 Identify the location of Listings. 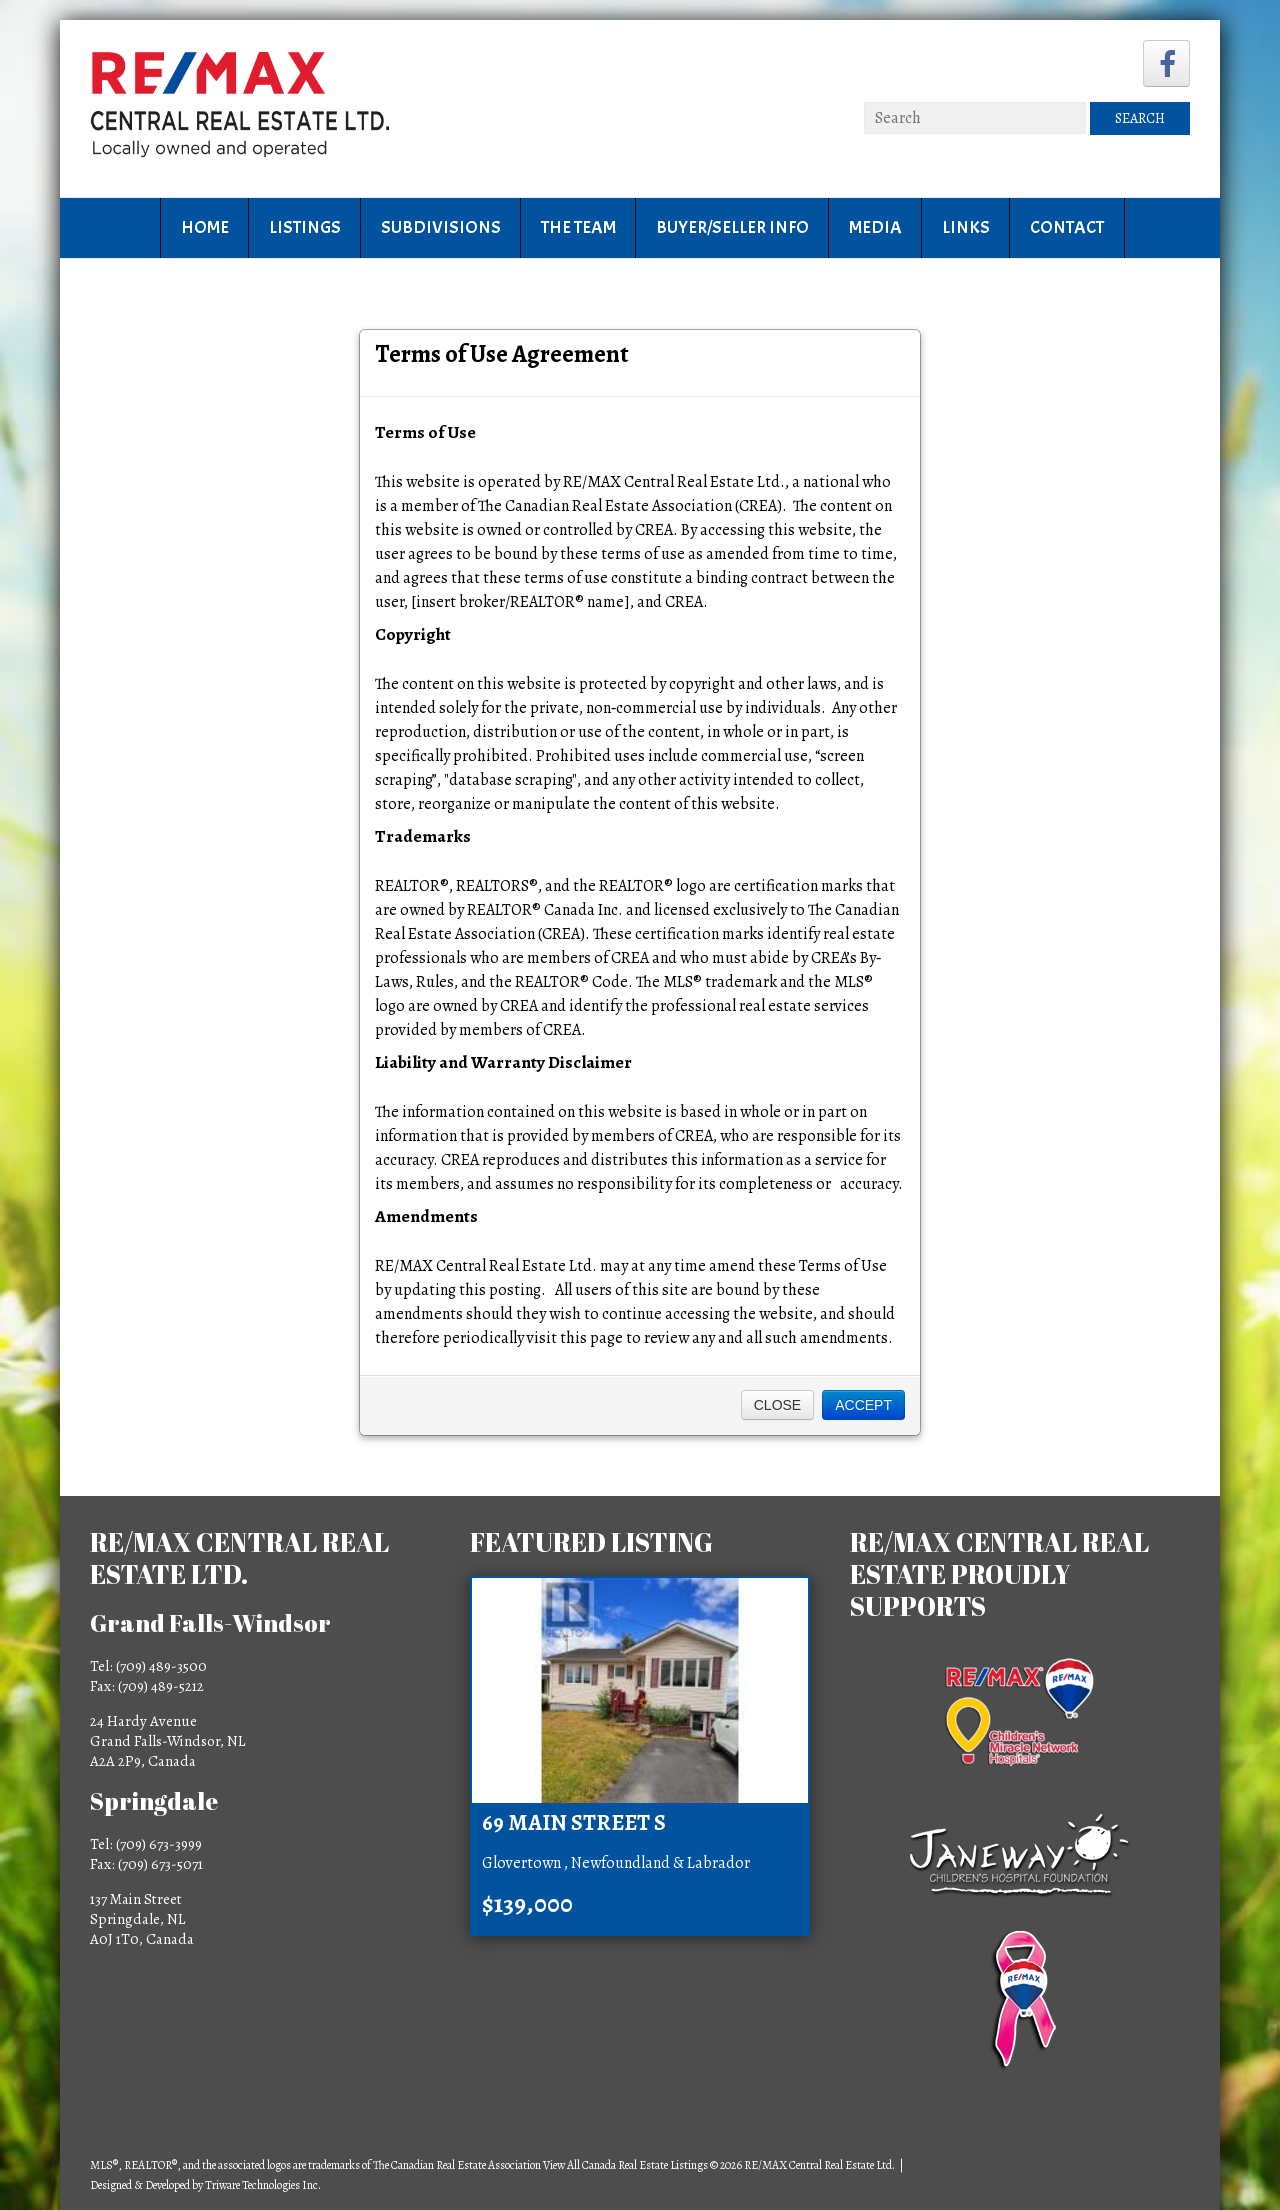
(305, 227).